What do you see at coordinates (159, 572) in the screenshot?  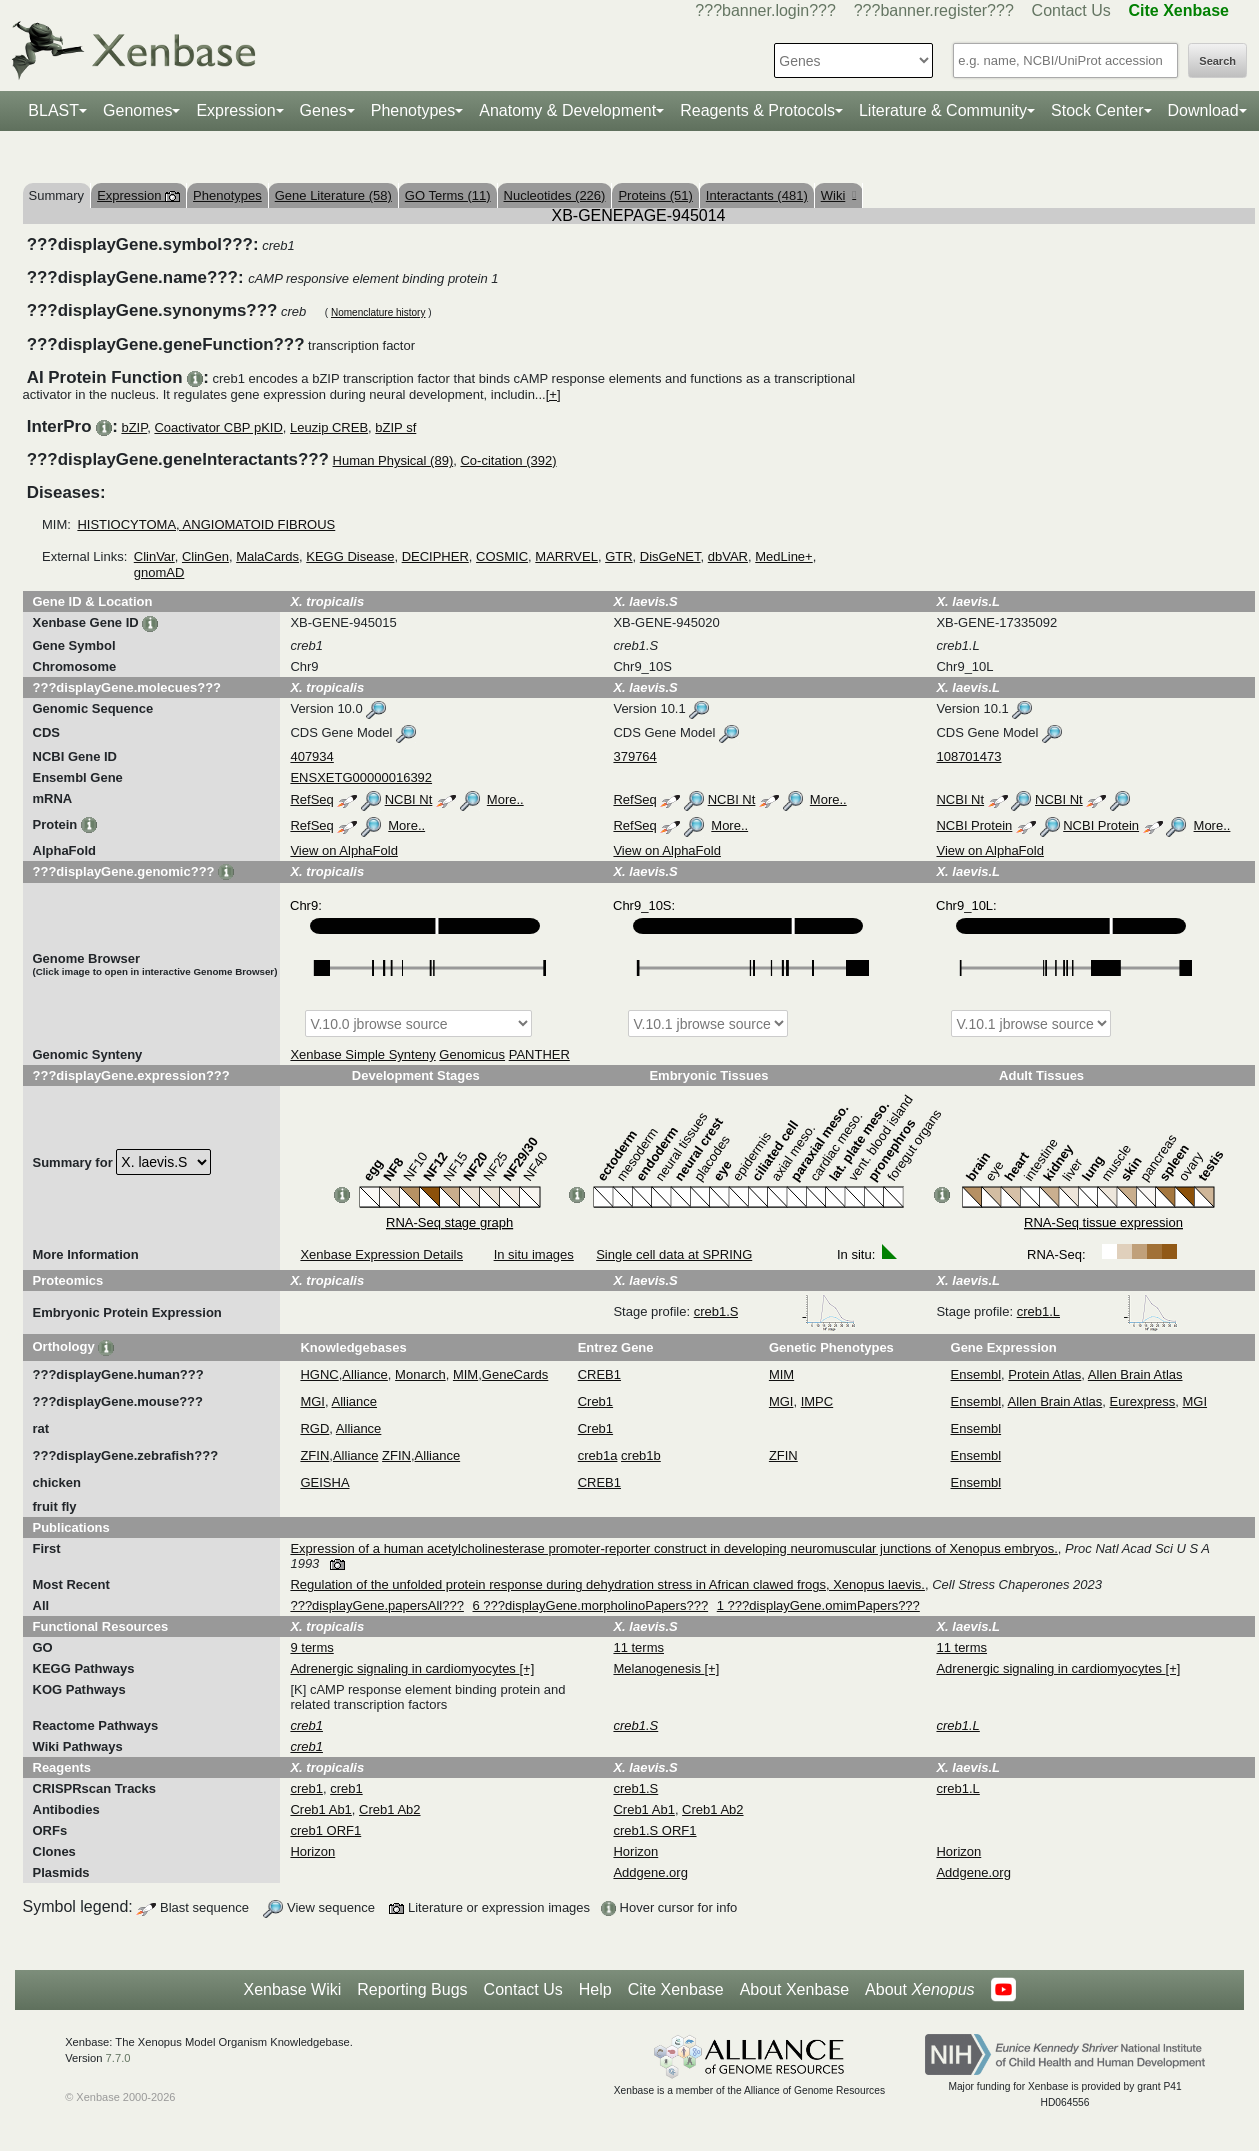 I see `gnomAD` at bounding box center [159, 572].